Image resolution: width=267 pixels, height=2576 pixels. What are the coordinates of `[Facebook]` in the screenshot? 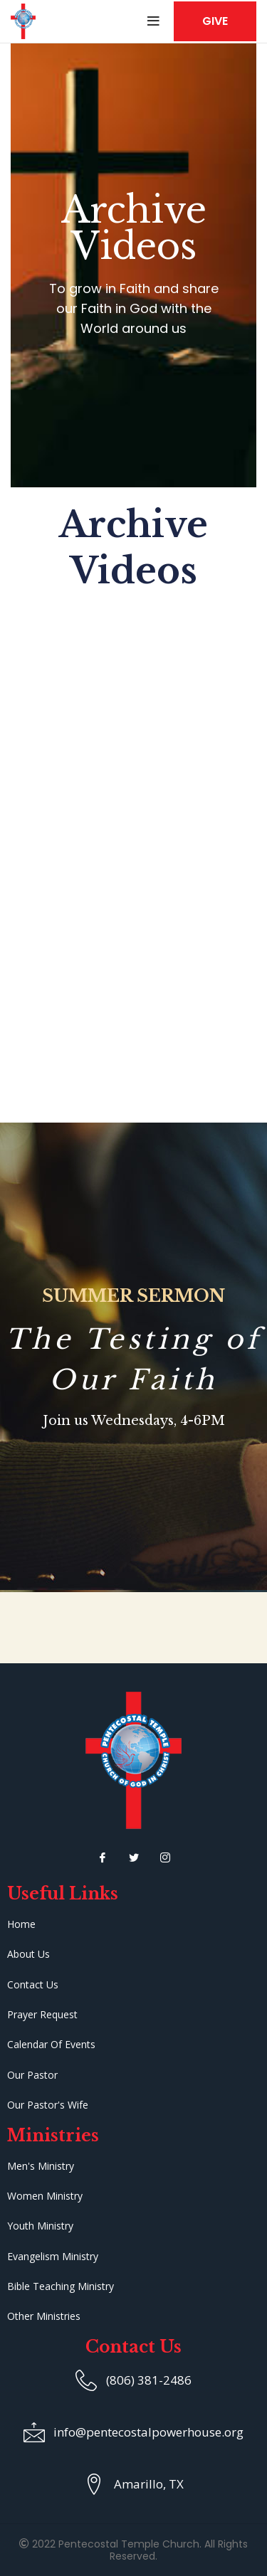 It's located at (102, 1857).